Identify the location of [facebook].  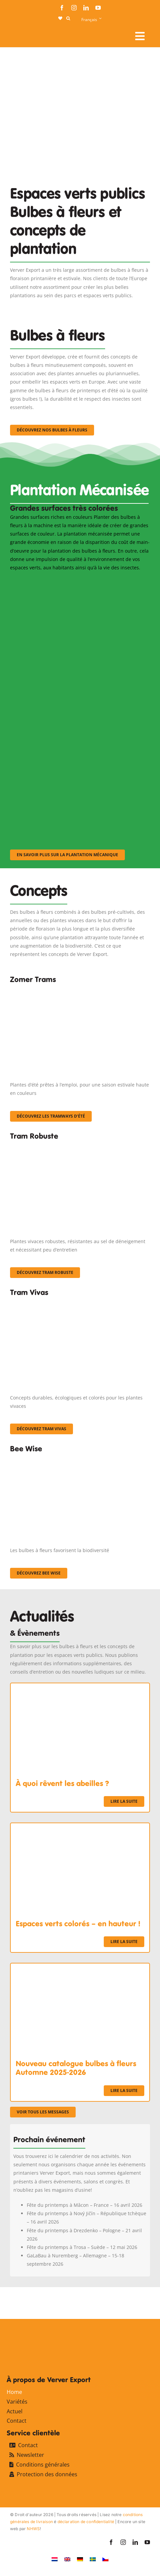
(62, 7).